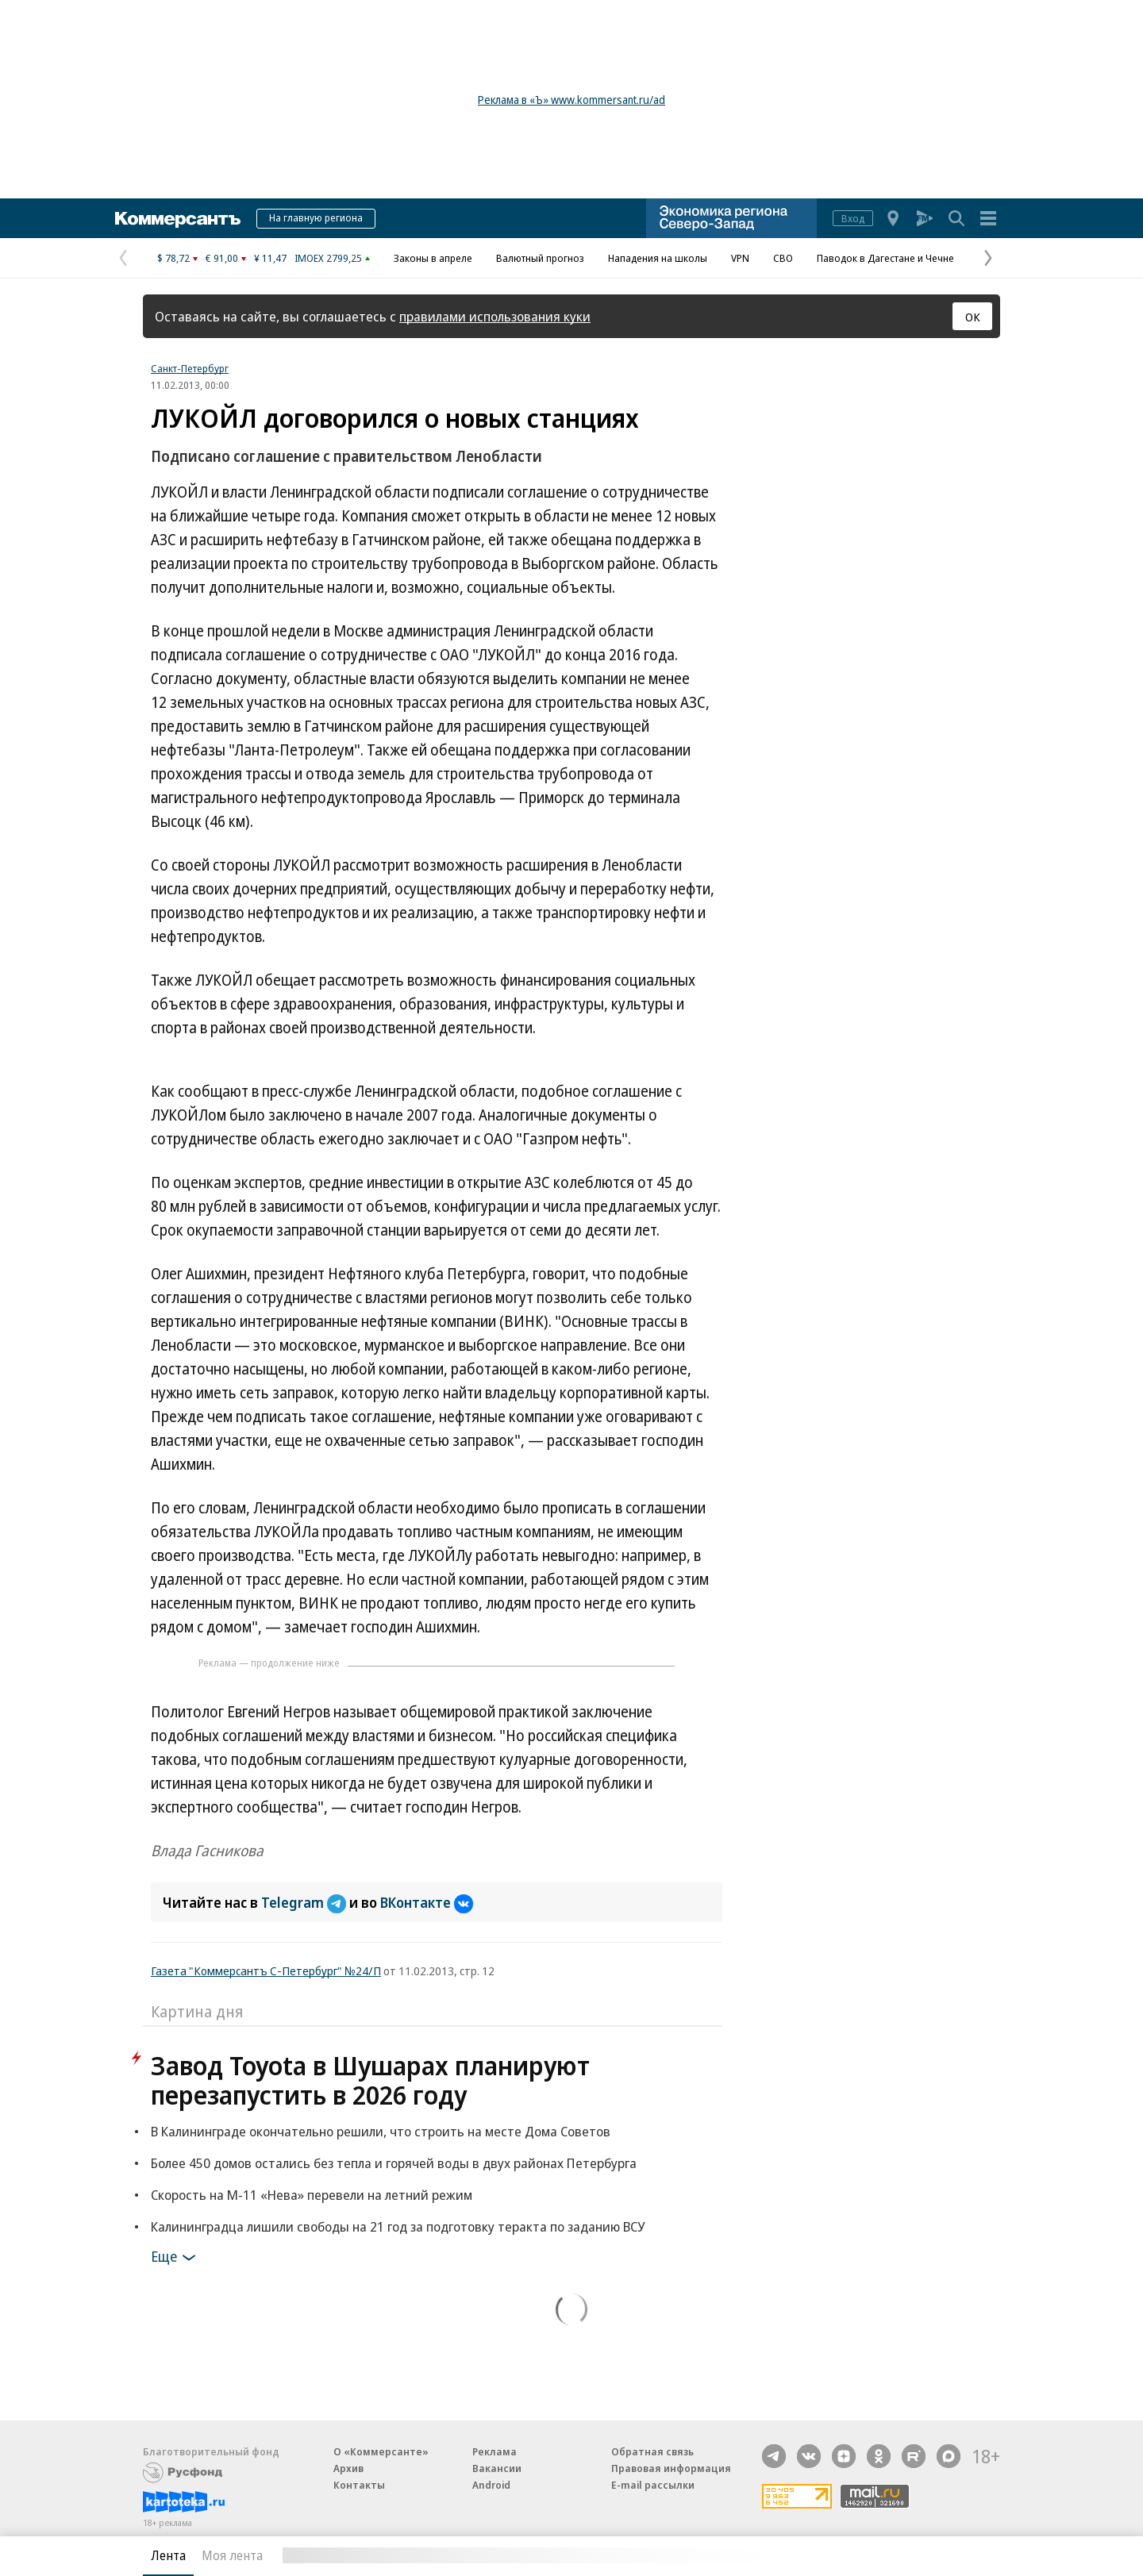 The width and height of the screenshot is (1143, 2576). What do you see at coordinates (173, 258) in the screenshot?
I see `$ 78,72` at bounding box center [173, 258].